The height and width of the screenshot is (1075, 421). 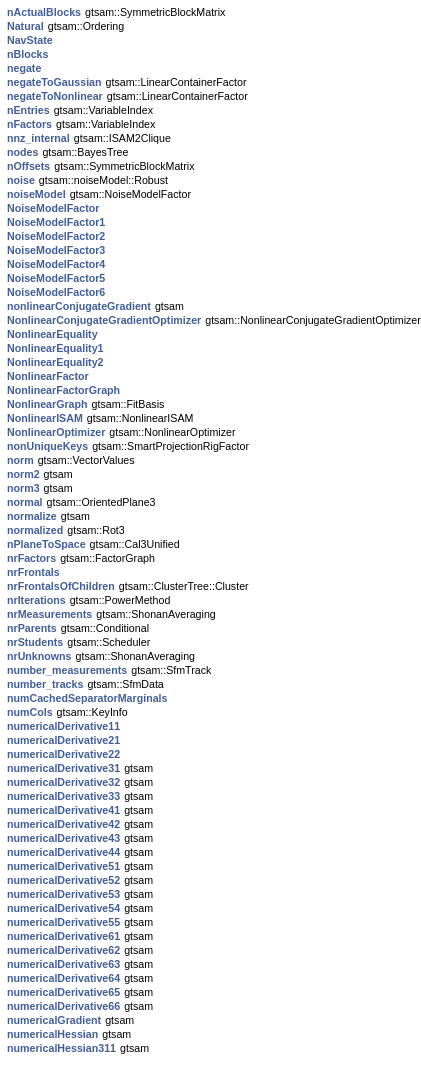 I want to click on numericalHessian, so click(x=52, y=1034).